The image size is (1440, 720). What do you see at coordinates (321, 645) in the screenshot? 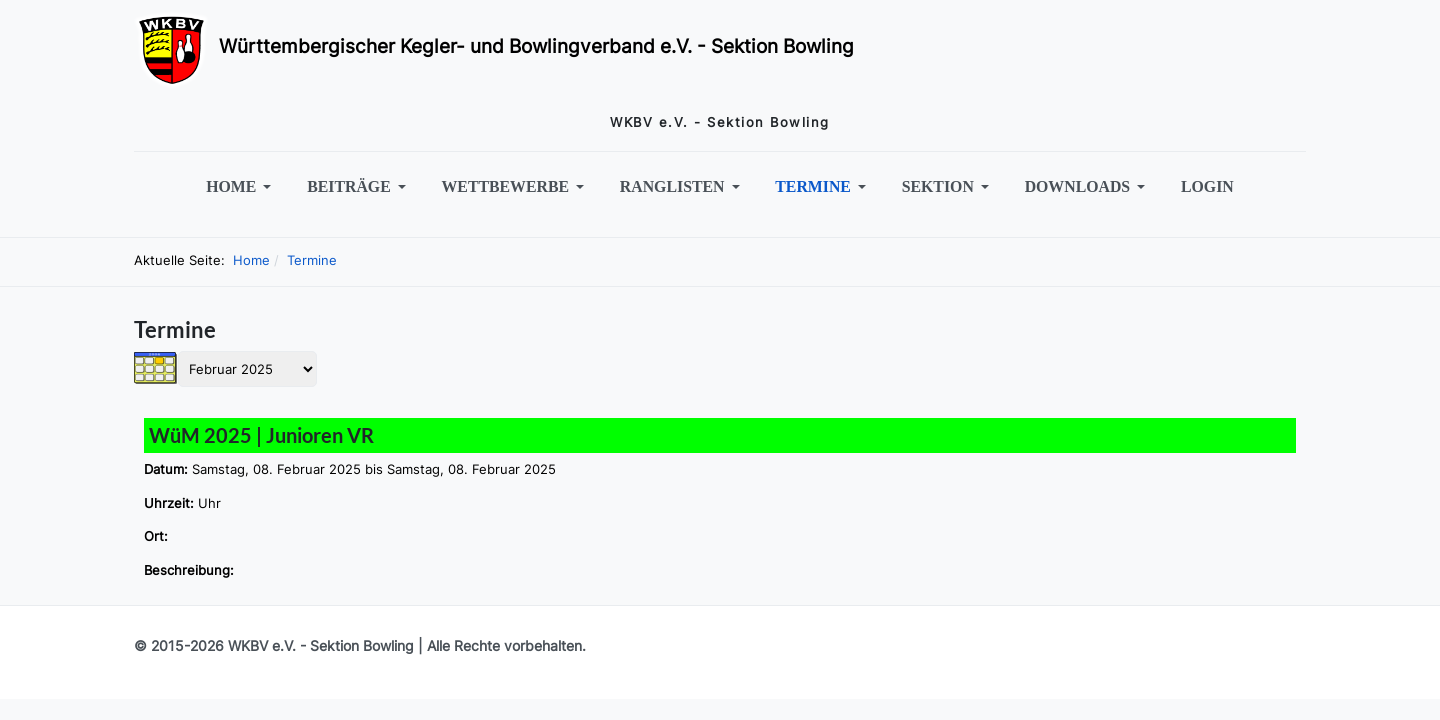
I see `WKBV e.V. - Sektion Bowling` at bounding box center [321, 645].